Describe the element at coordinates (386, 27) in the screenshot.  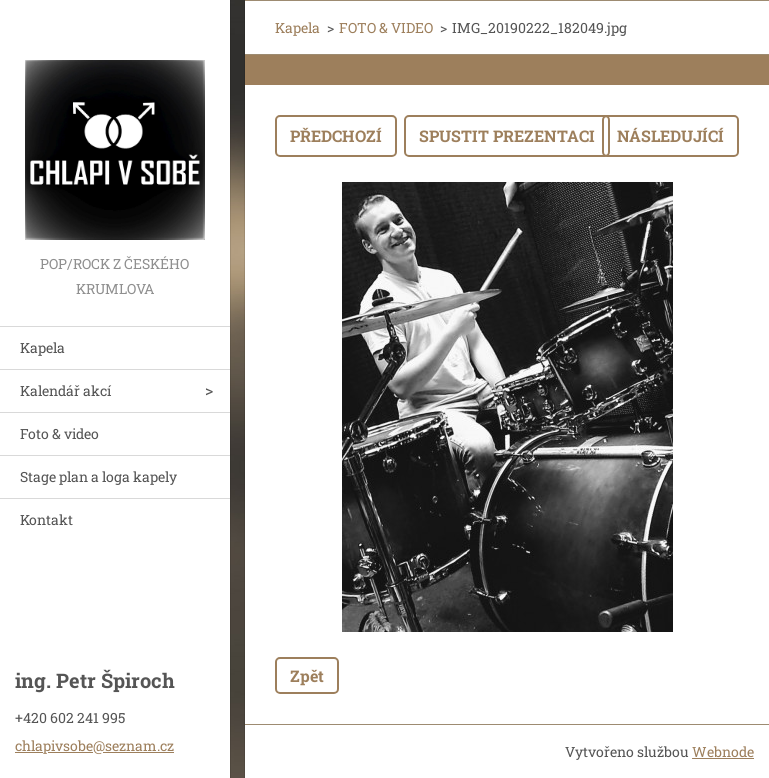
I see `FOTO & VIDEO` at that location.